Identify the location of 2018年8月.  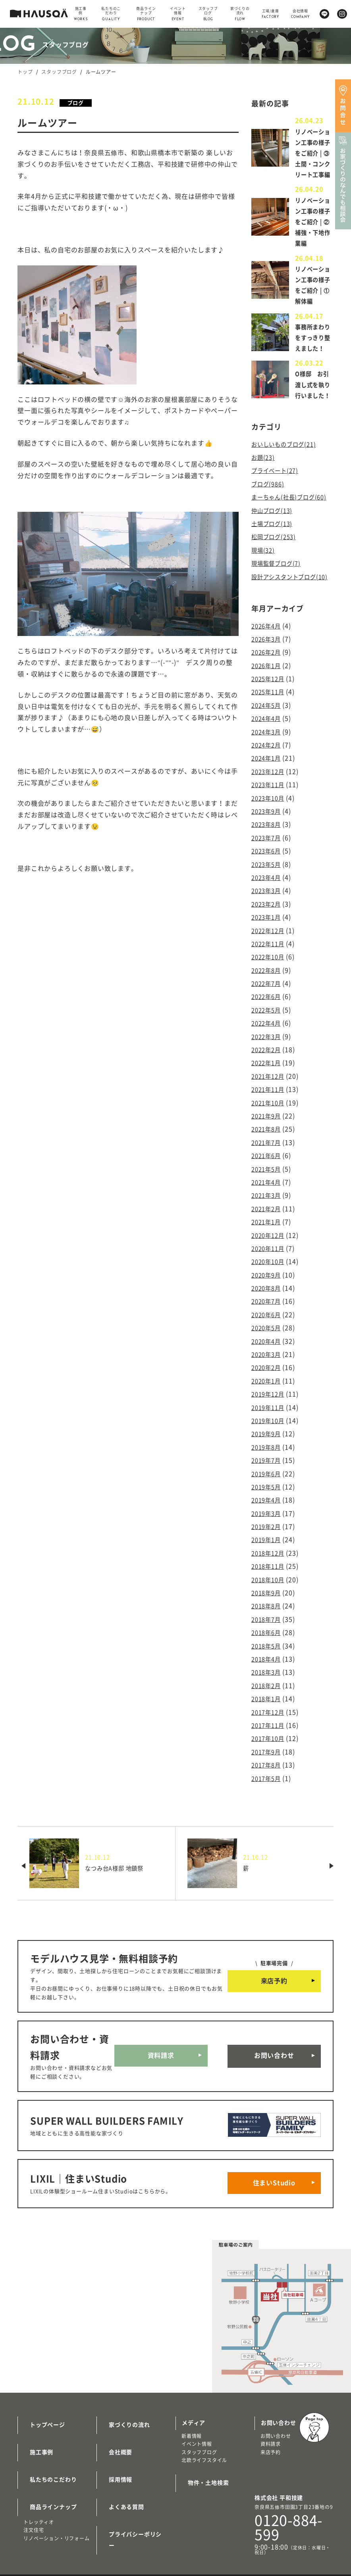
(267, 1652).